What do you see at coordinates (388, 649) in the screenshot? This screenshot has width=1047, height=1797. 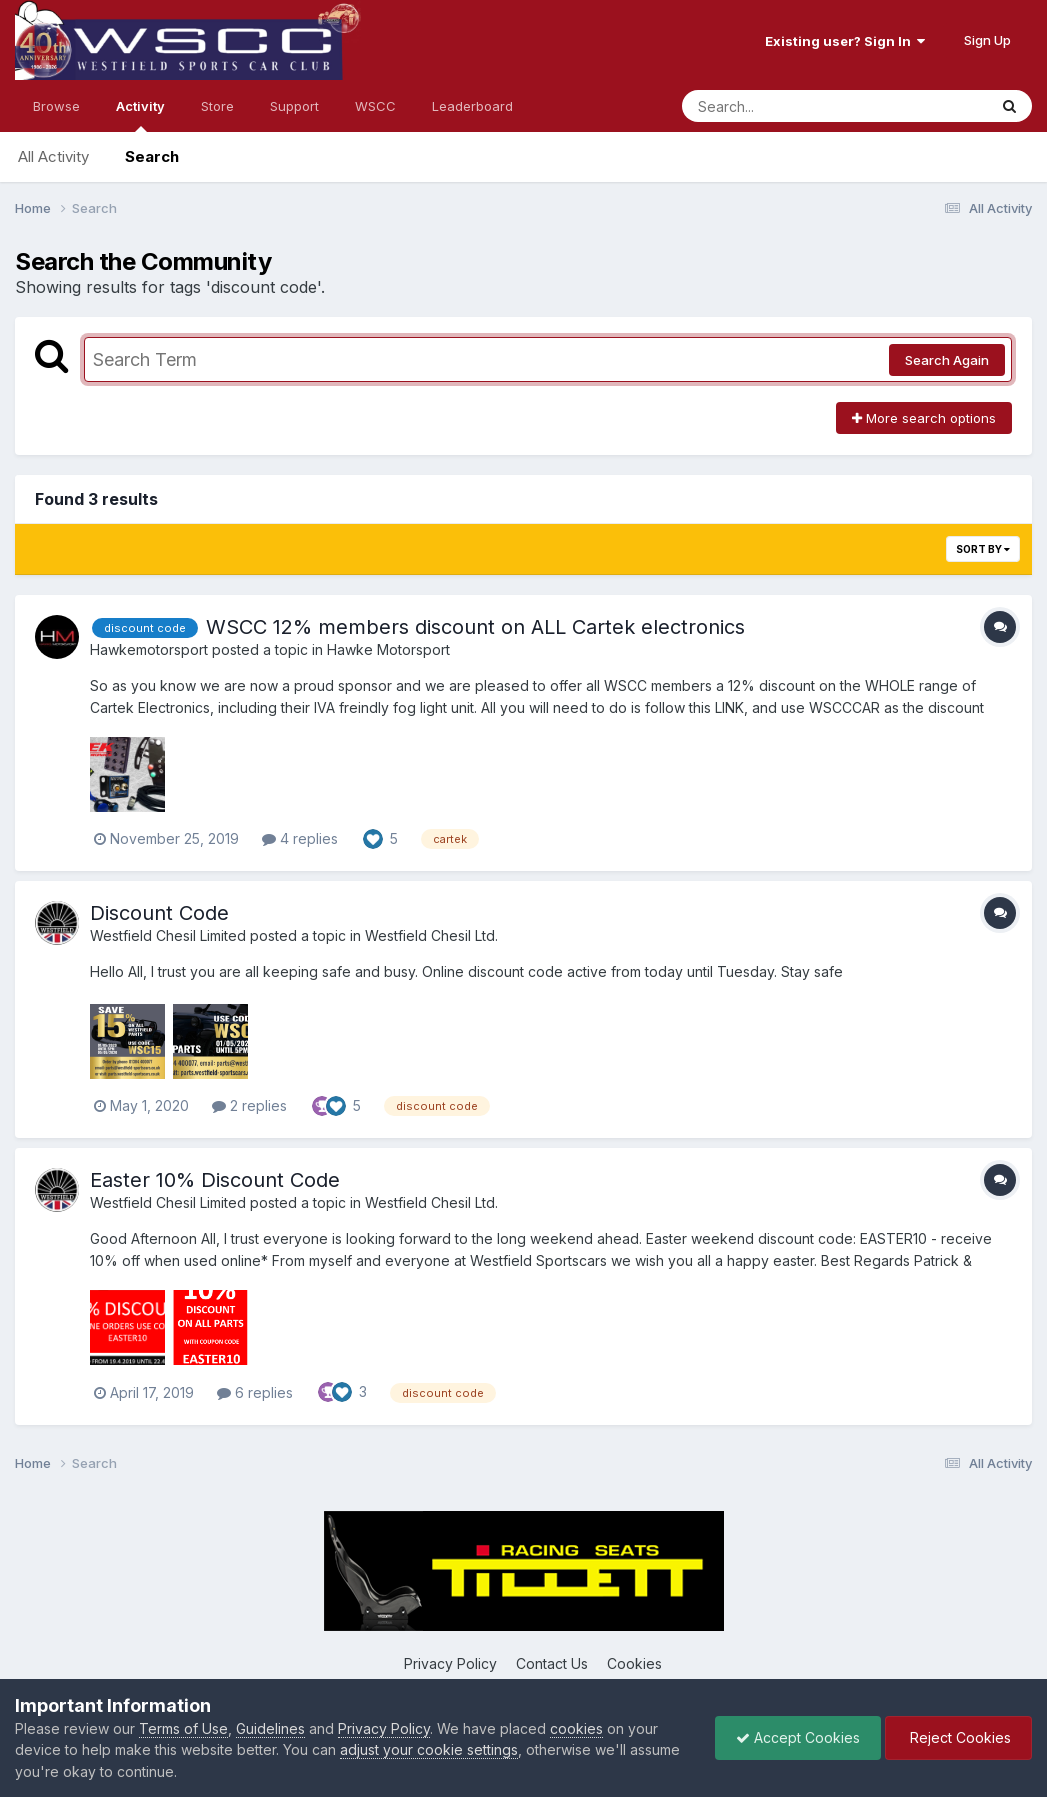 I see `Hawke Motorsport` at bounding box center [388, 649].